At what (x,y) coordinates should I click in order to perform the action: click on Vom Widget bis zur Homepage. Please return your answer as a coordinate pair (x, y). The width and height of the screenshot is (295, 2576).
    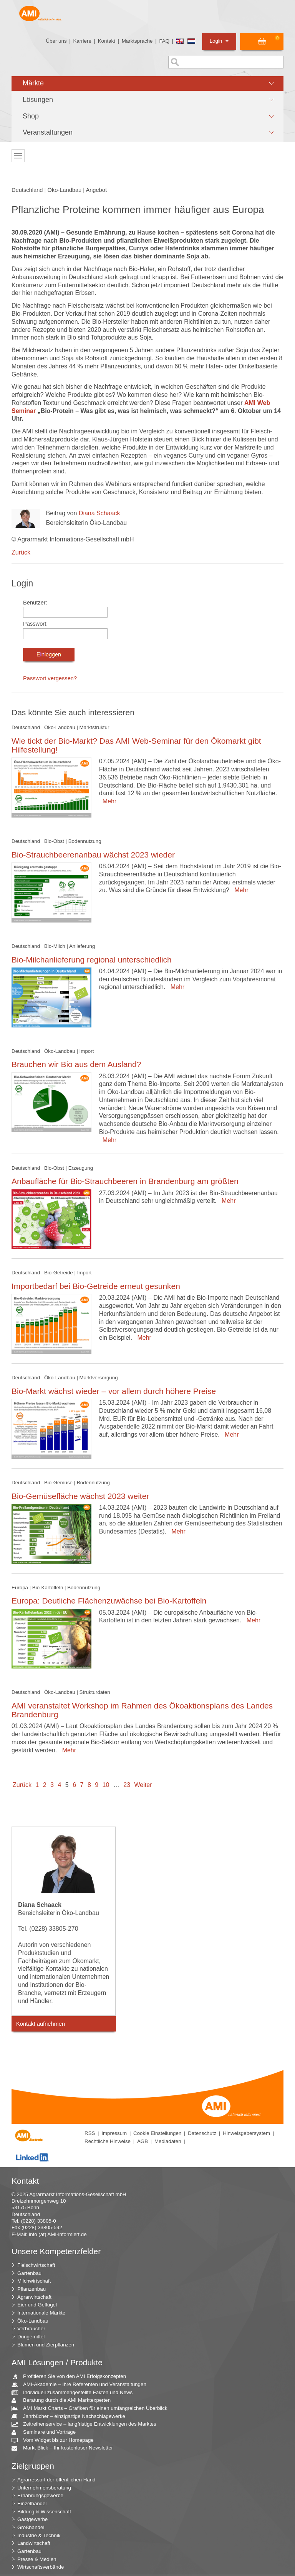
    Looking at the image, I should click on (55, 2440).